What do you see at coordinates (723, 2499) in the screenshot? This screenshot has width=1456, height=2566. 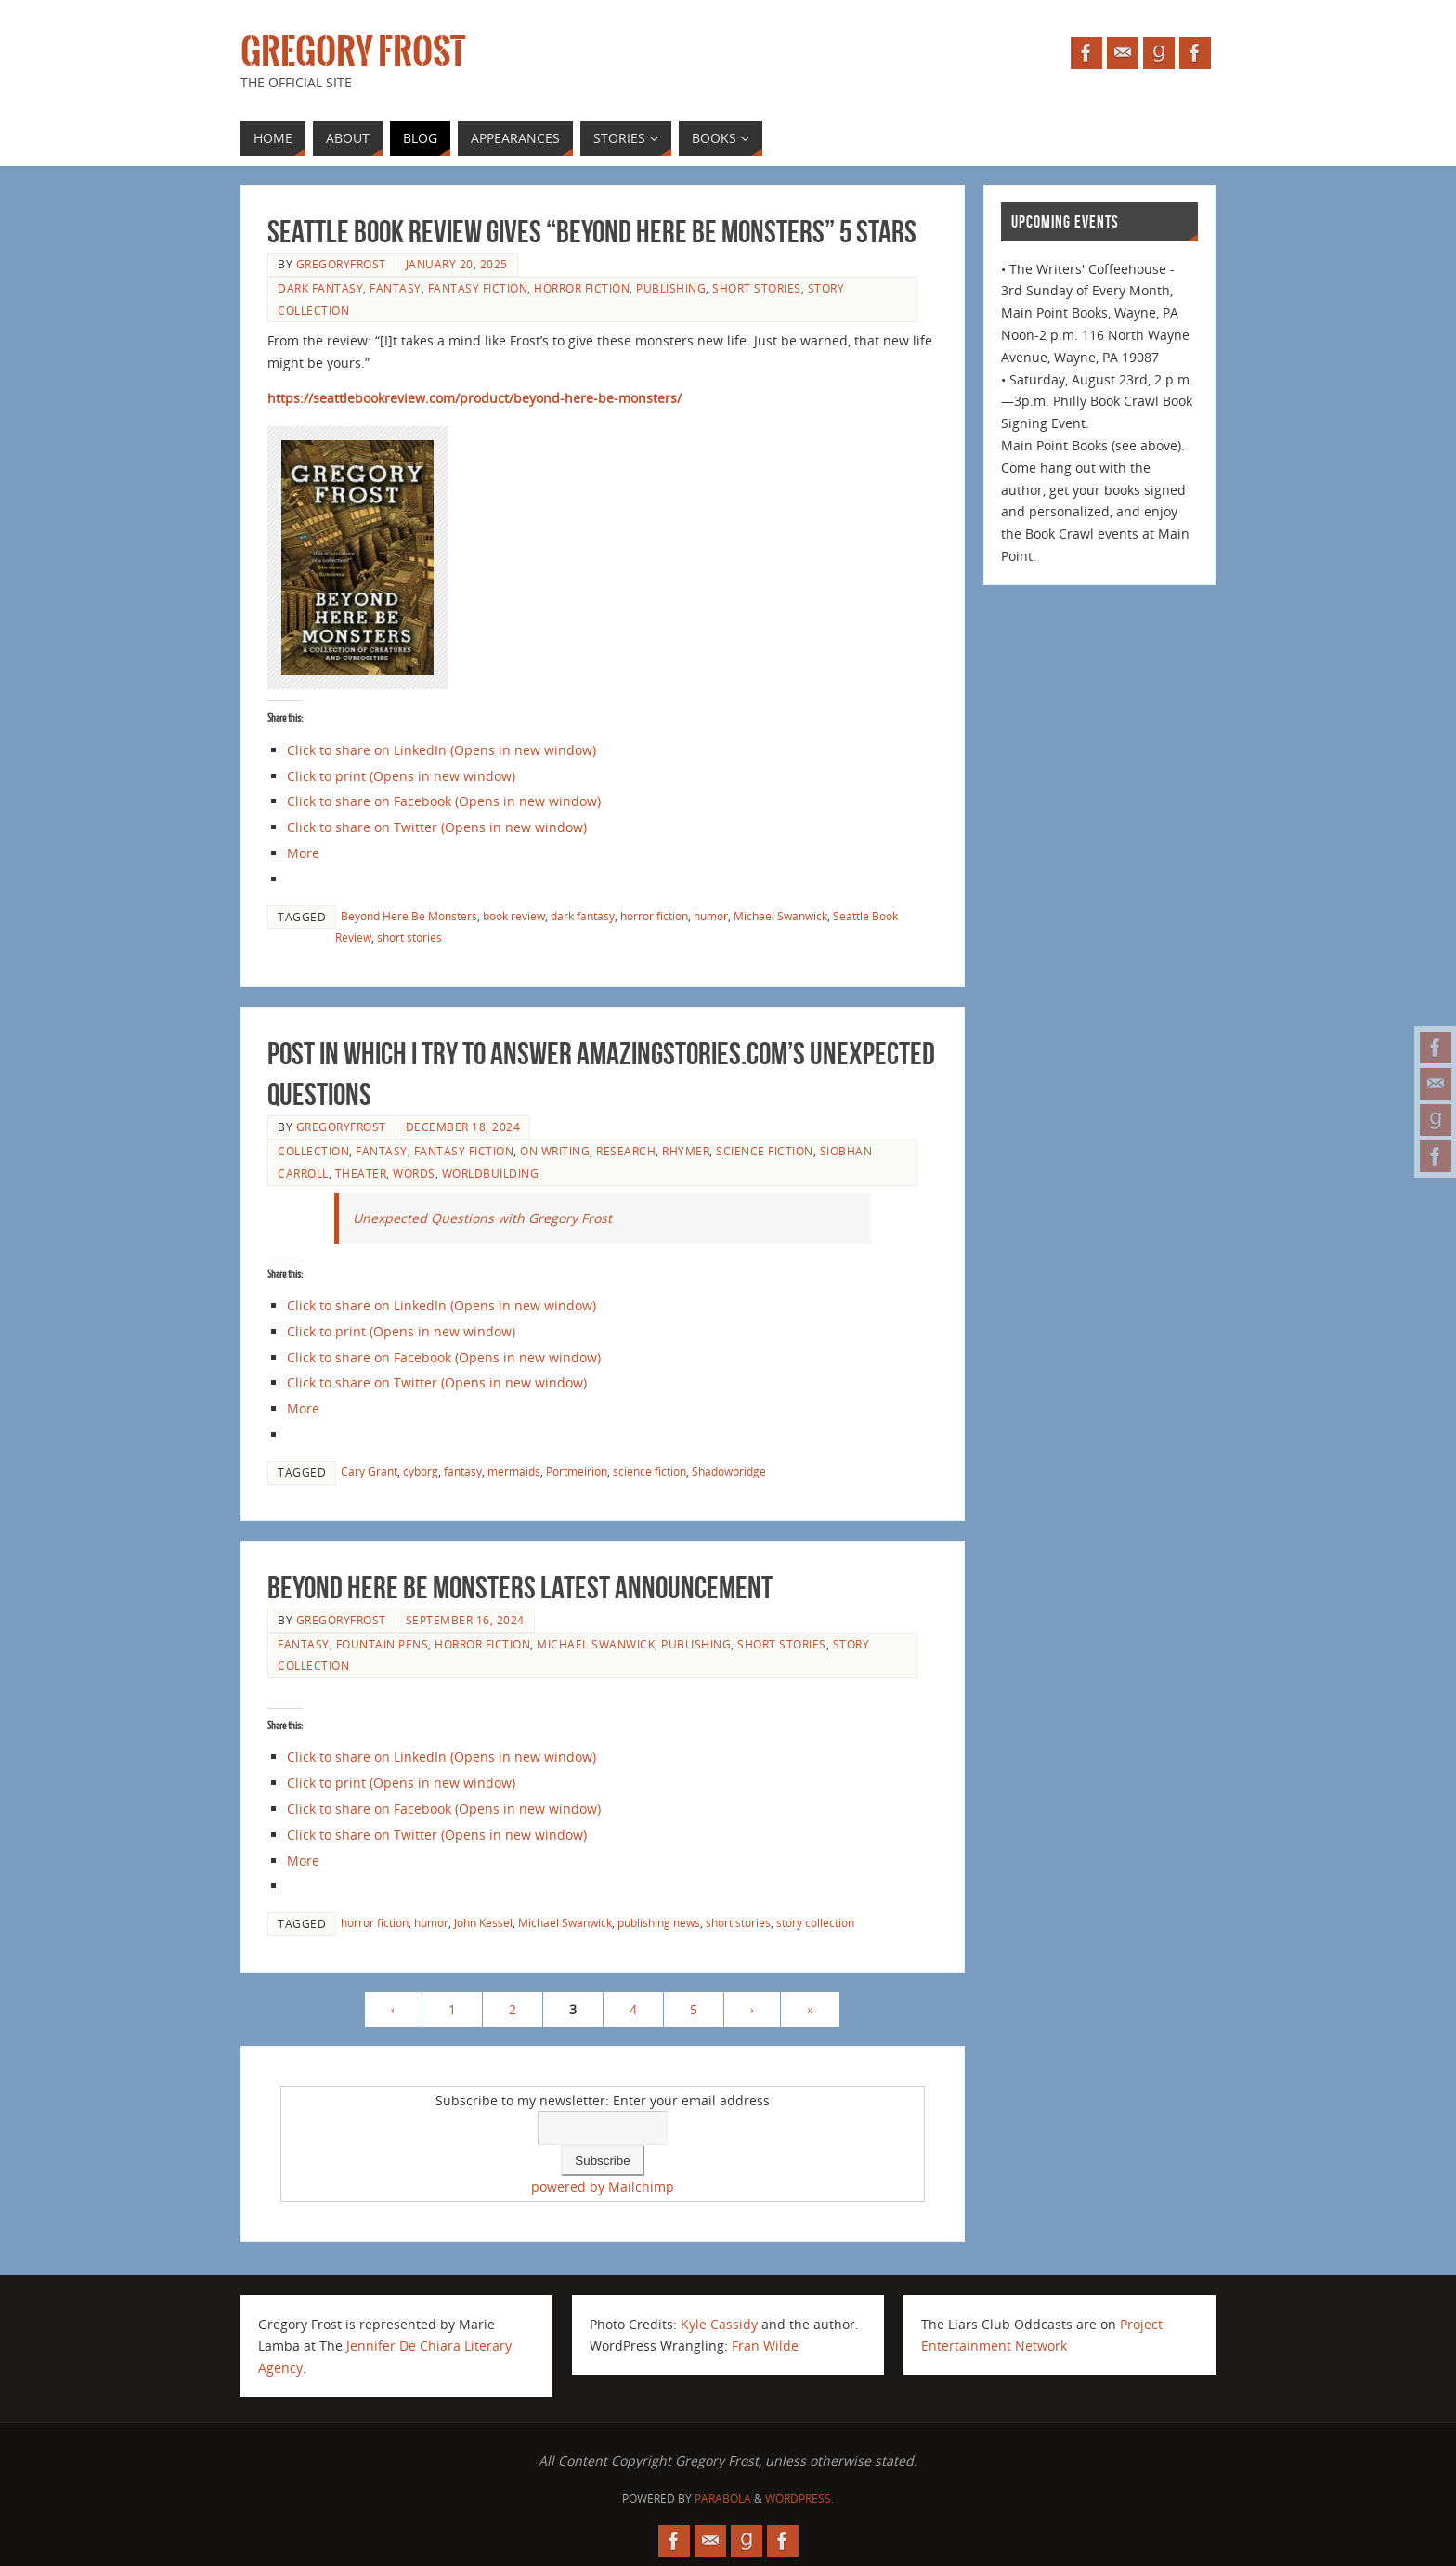 I see `Parabola` at bounding box center [723, 2499].